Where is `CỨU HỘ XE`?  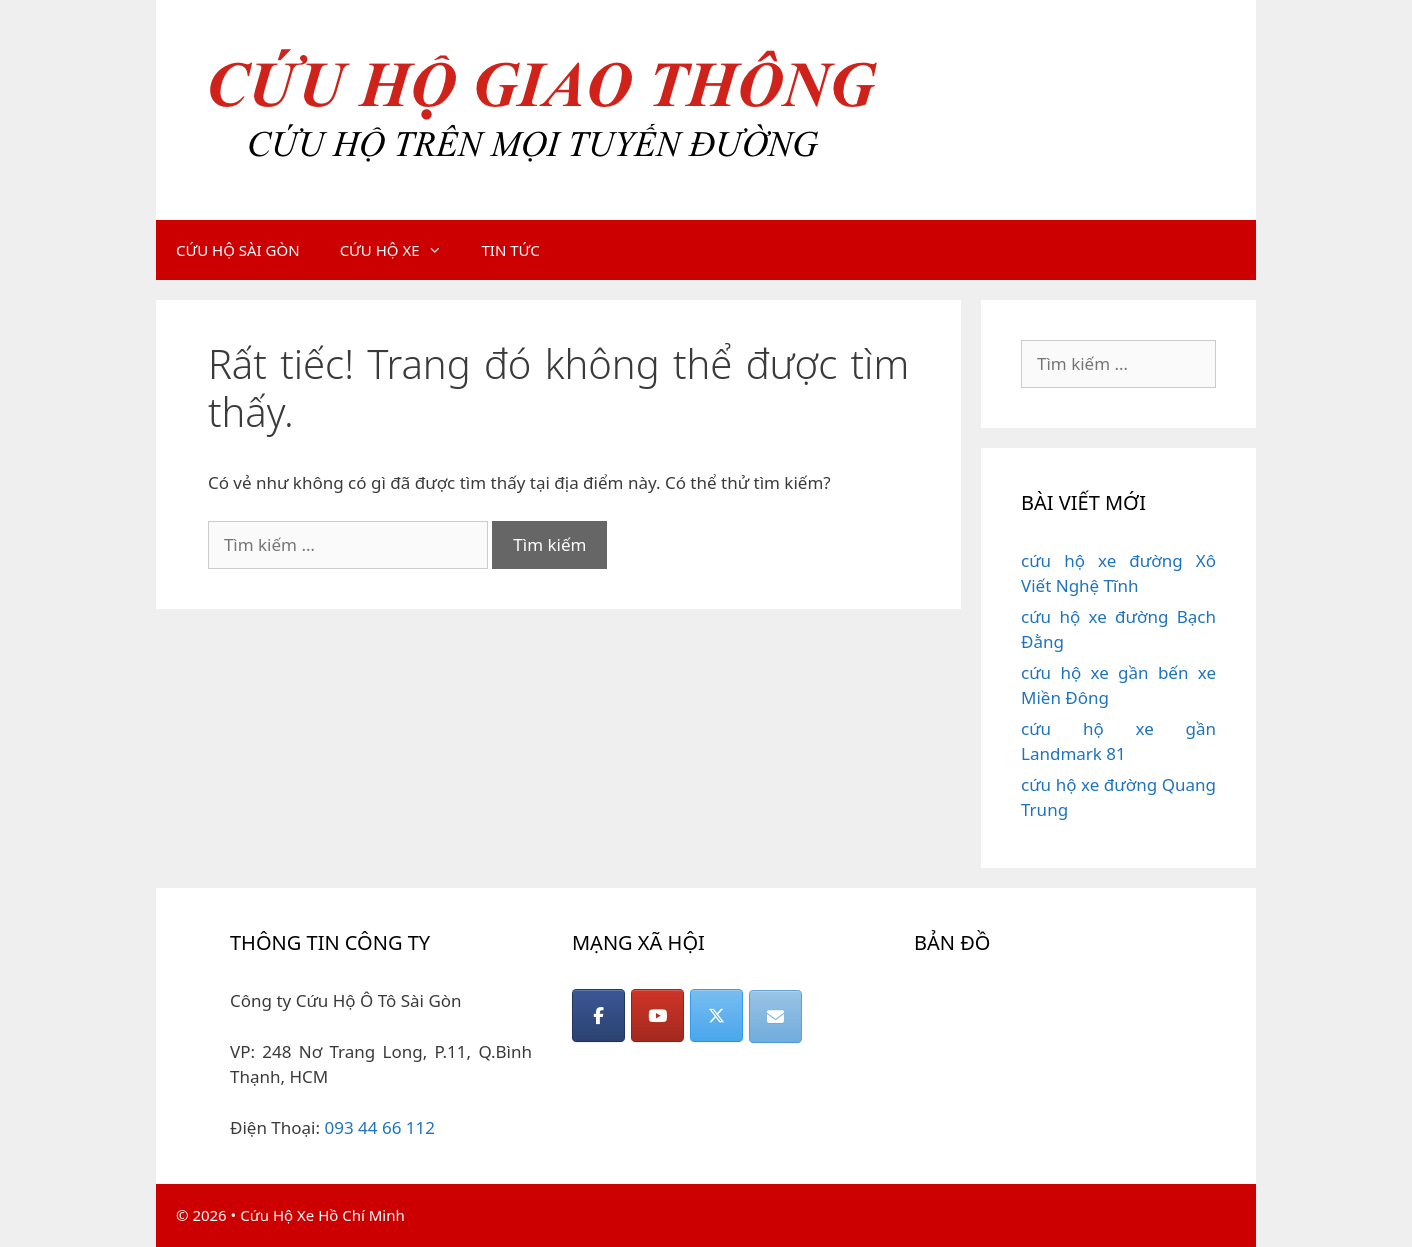 CỨU HỘ XE is located at coordinates (401, 250).